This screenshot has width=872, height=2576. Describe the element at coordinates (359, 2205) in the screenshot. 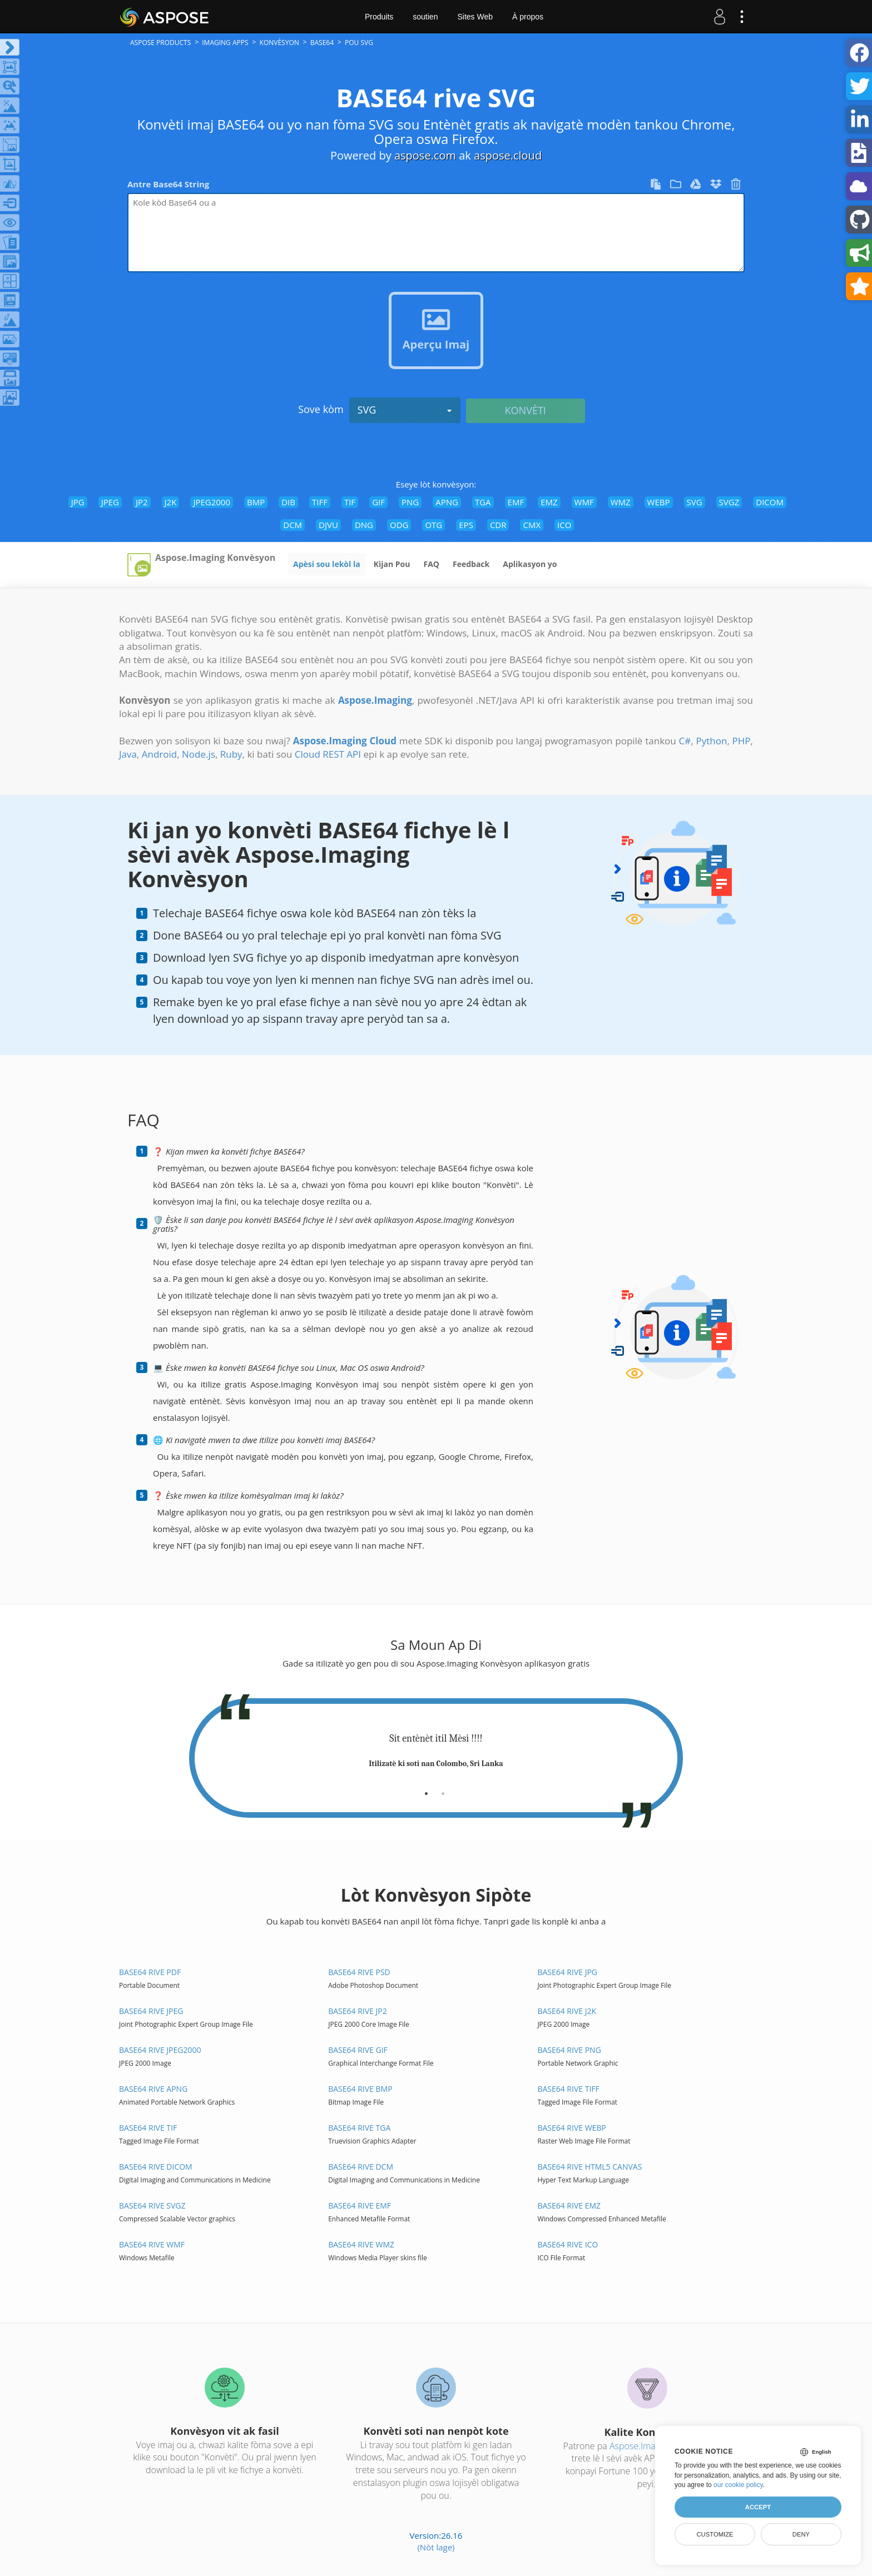

I see `BASE64 rive EMF` at that location.